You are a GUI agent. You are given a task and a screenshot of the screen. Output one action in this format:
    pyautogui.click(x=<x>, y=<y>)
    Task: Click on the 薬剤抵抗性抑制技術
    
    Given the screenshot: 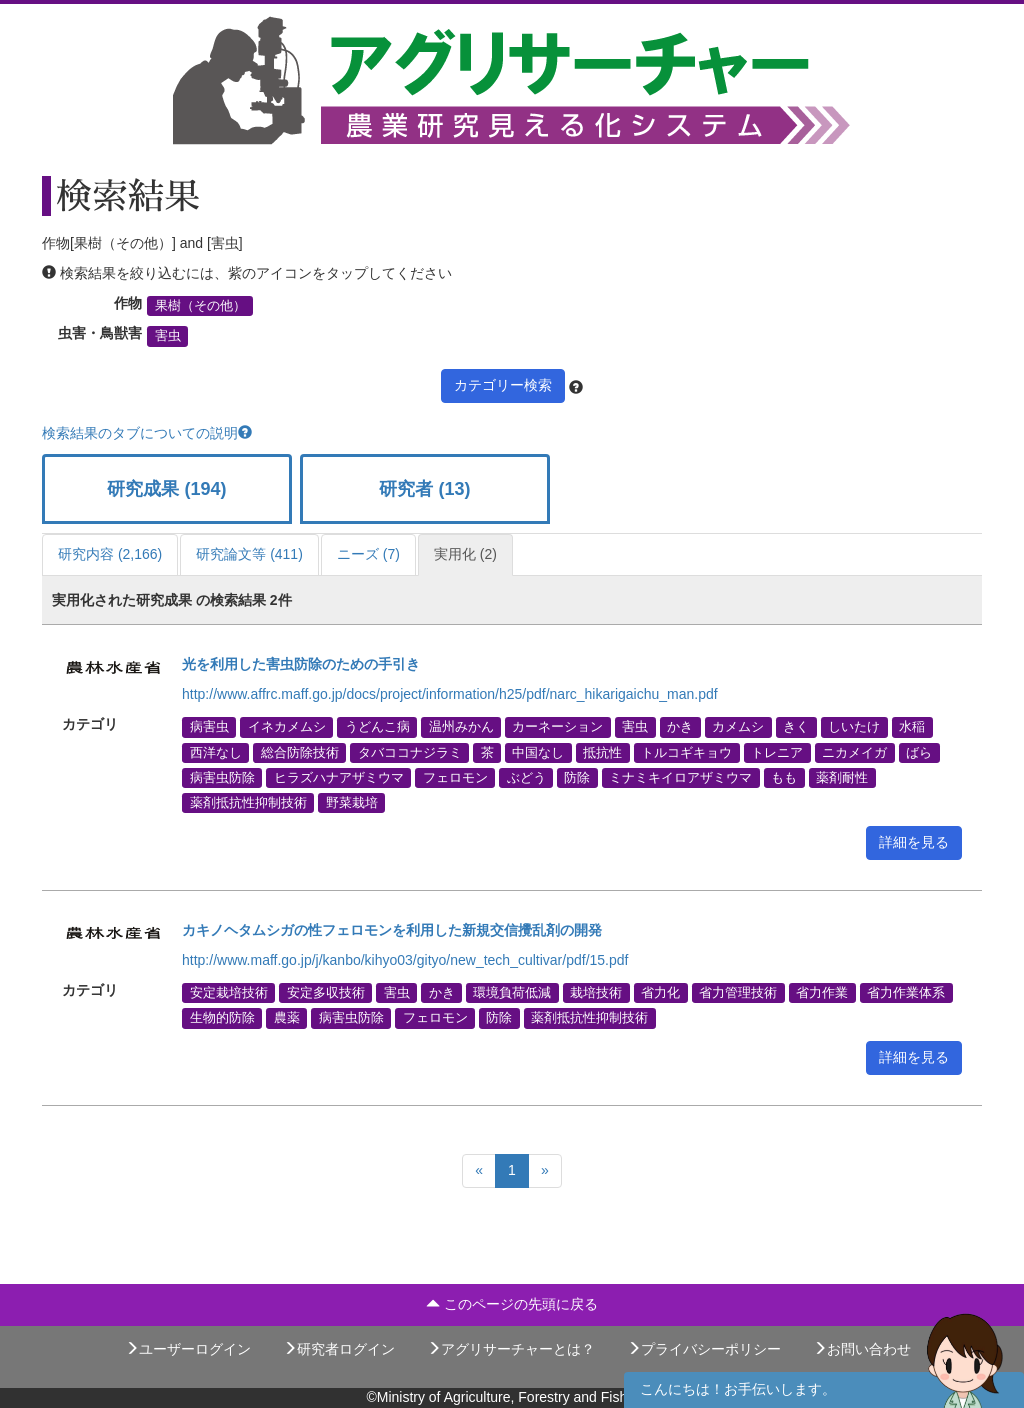 What is the action you would take?
    pyautogui.click(x=248, y=802)
    